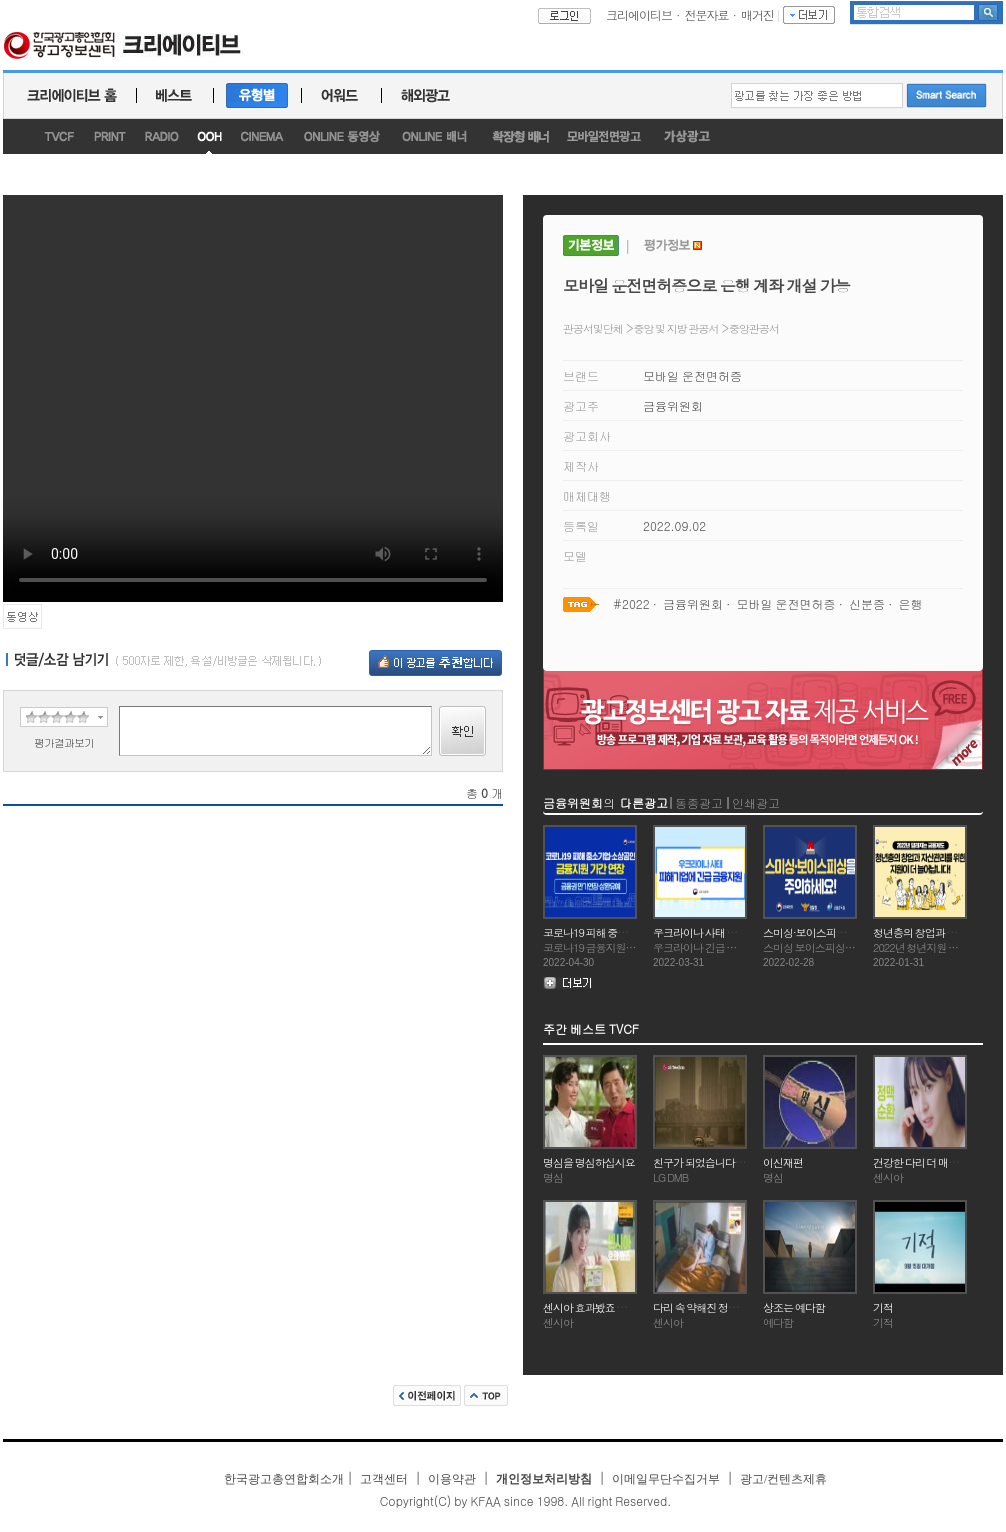 This screenshot has height=1532, width=1006. Describe the element at coordinates (757, 14) in the screenshot. I see `매거진` at that location.